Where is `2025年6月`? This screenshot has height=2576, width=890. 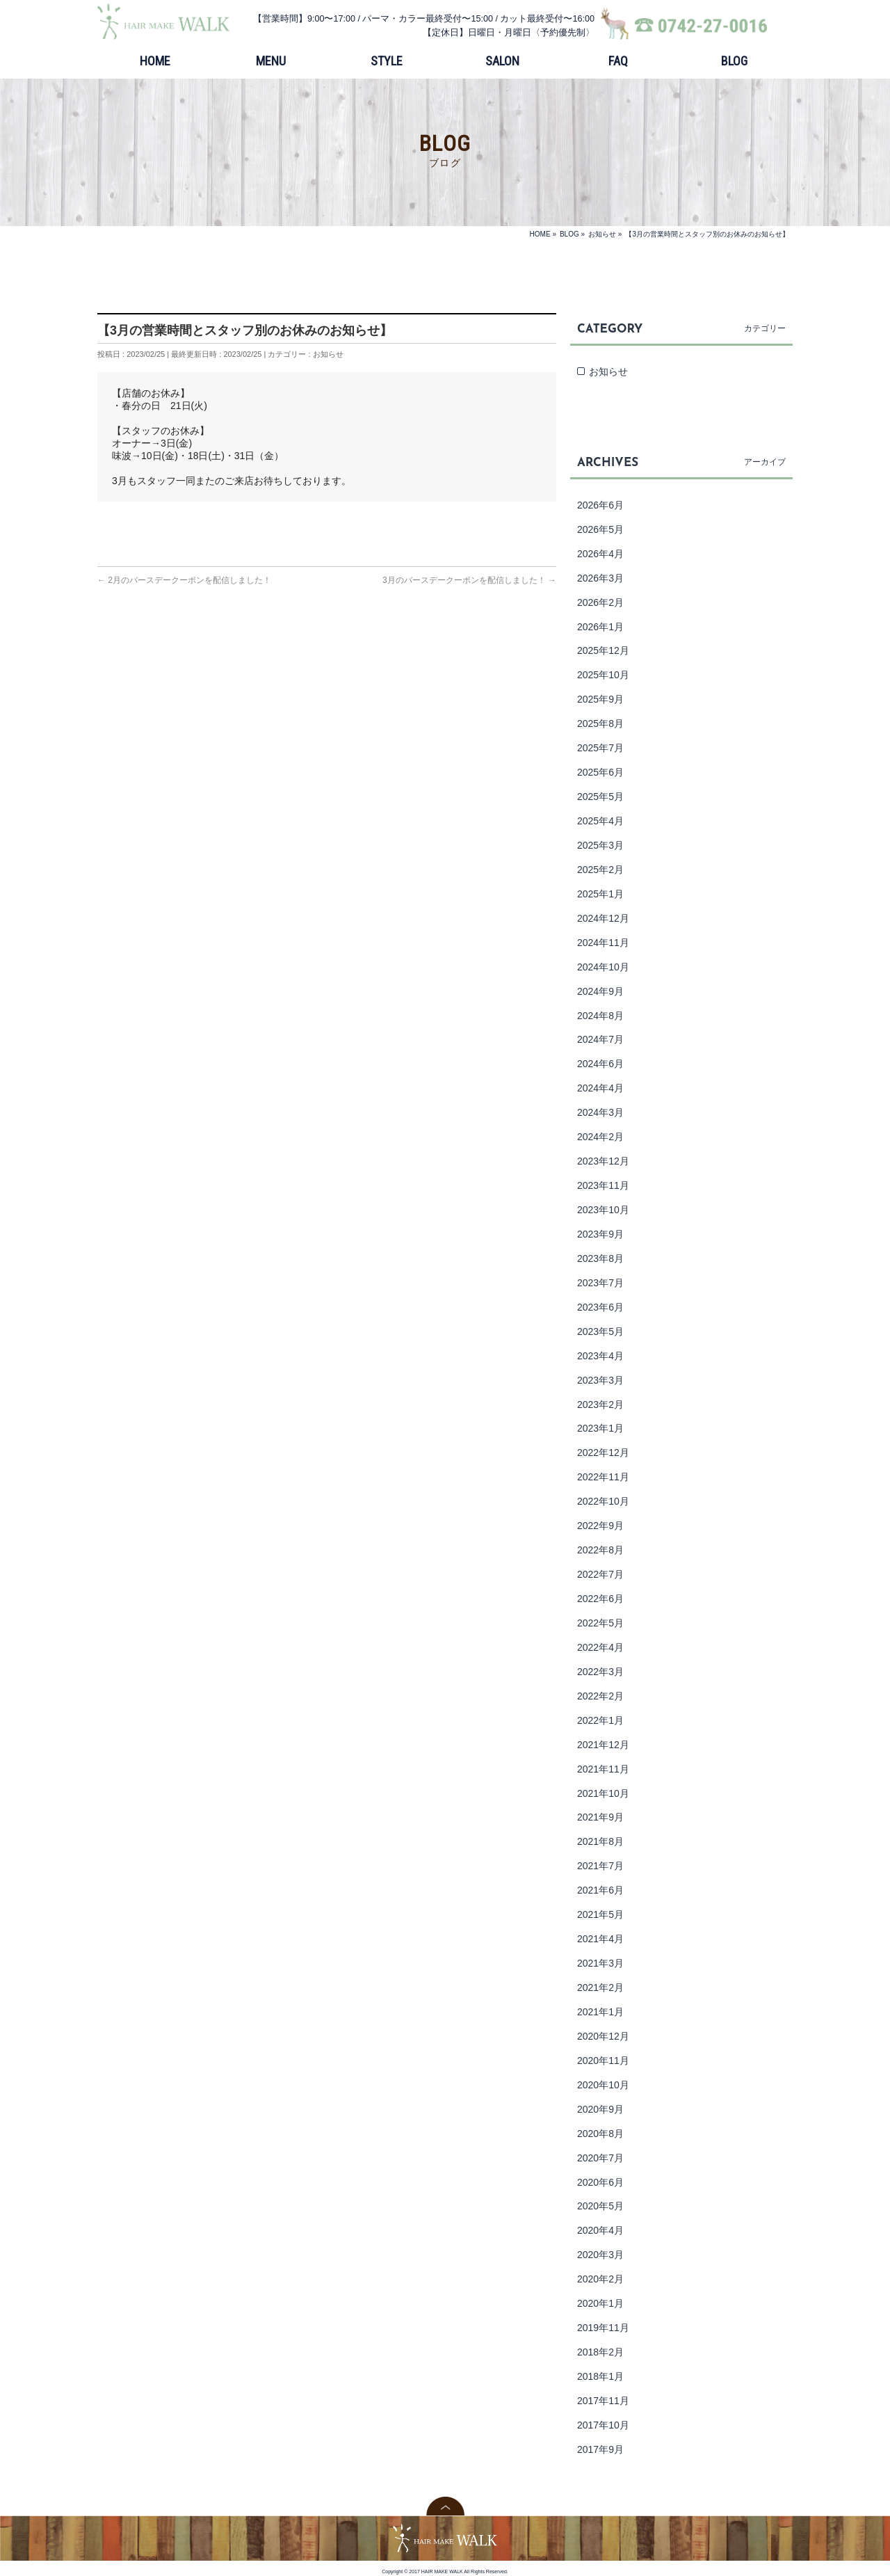 2025年6月 is located at coordinates (600, 772).